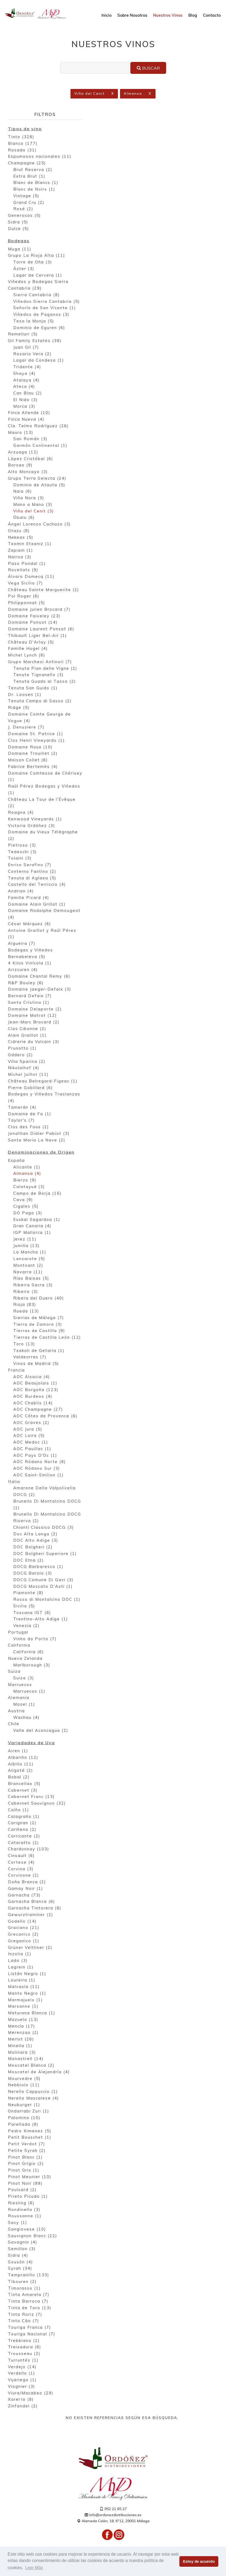 Image resolution: width=226 pixels, height=2576 pixels. What do you see at coordinates (22, 2249) in the screenshot?
I see `Semillon (3)` at bounding box center [22, 2249].